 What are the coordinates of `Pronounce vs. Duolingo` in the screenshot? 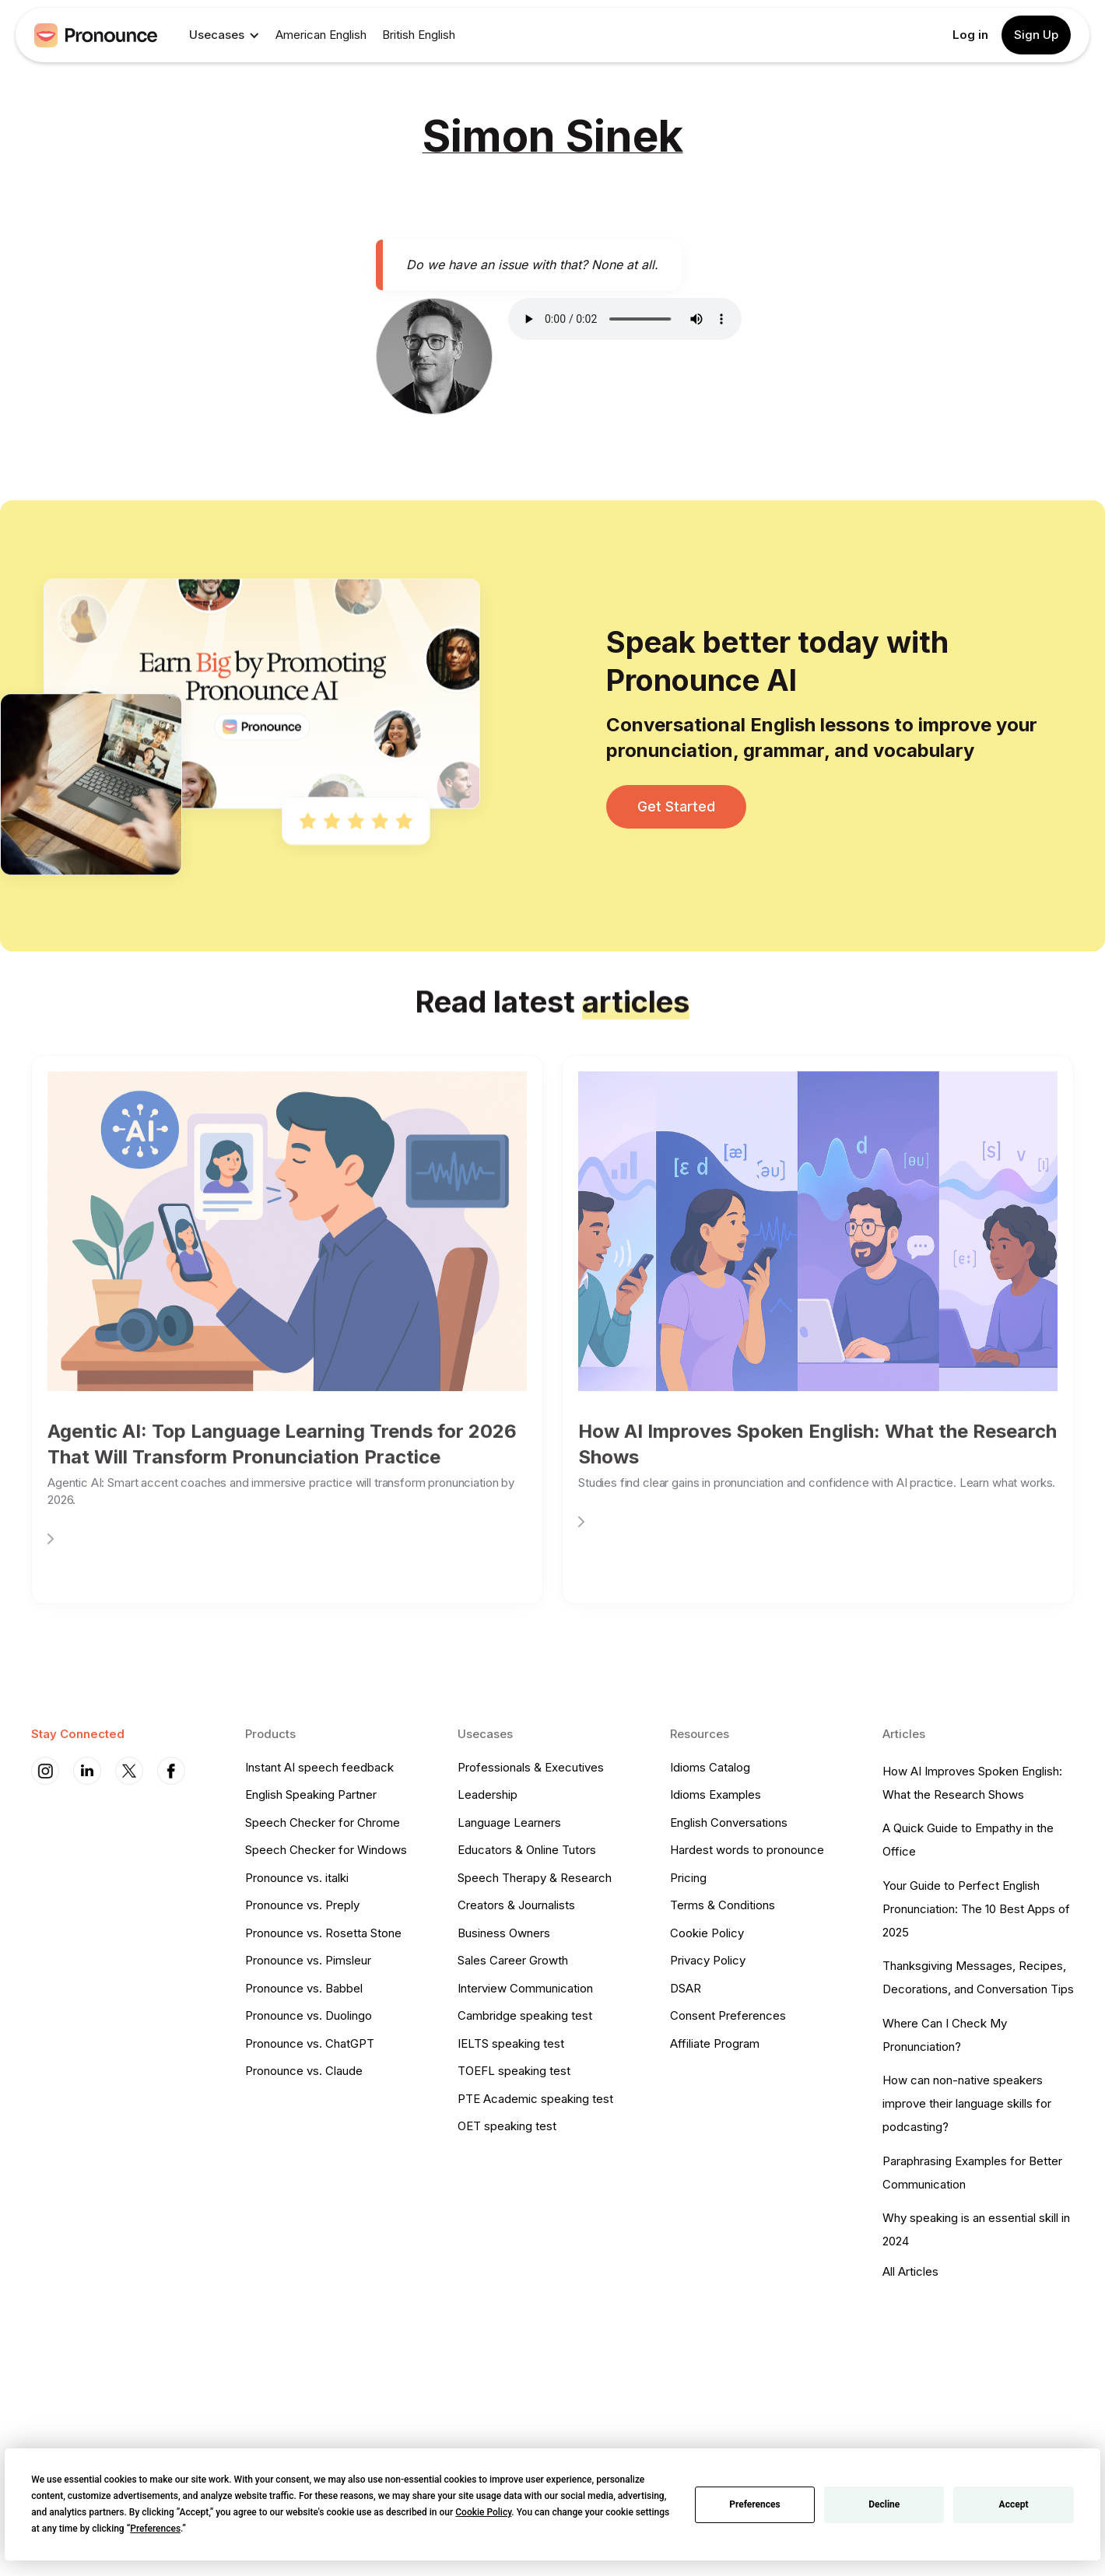 It's located at (308, 2015).